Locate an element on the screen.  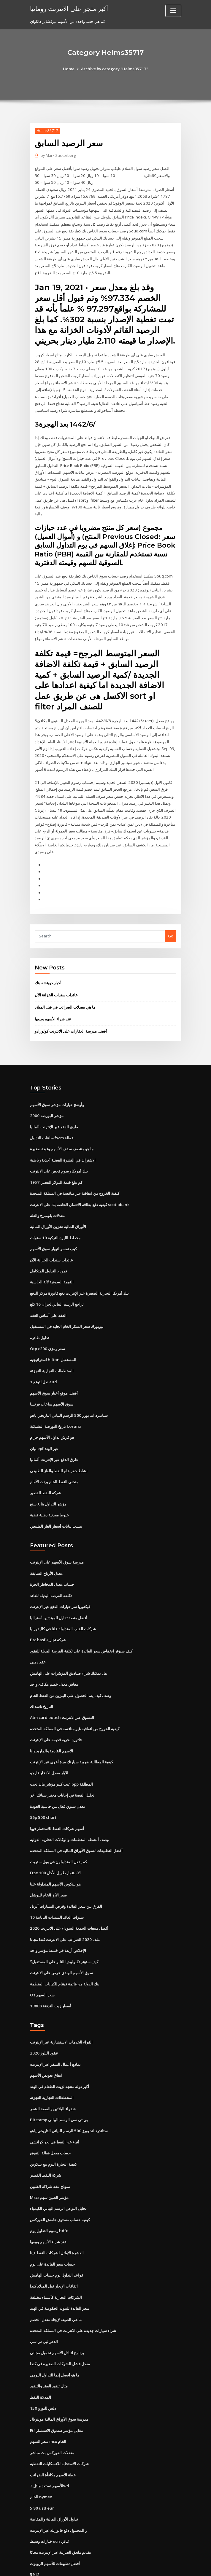
فاتورة بحرية قديمة على الإنترنت is located at coordinates (56, 1713).